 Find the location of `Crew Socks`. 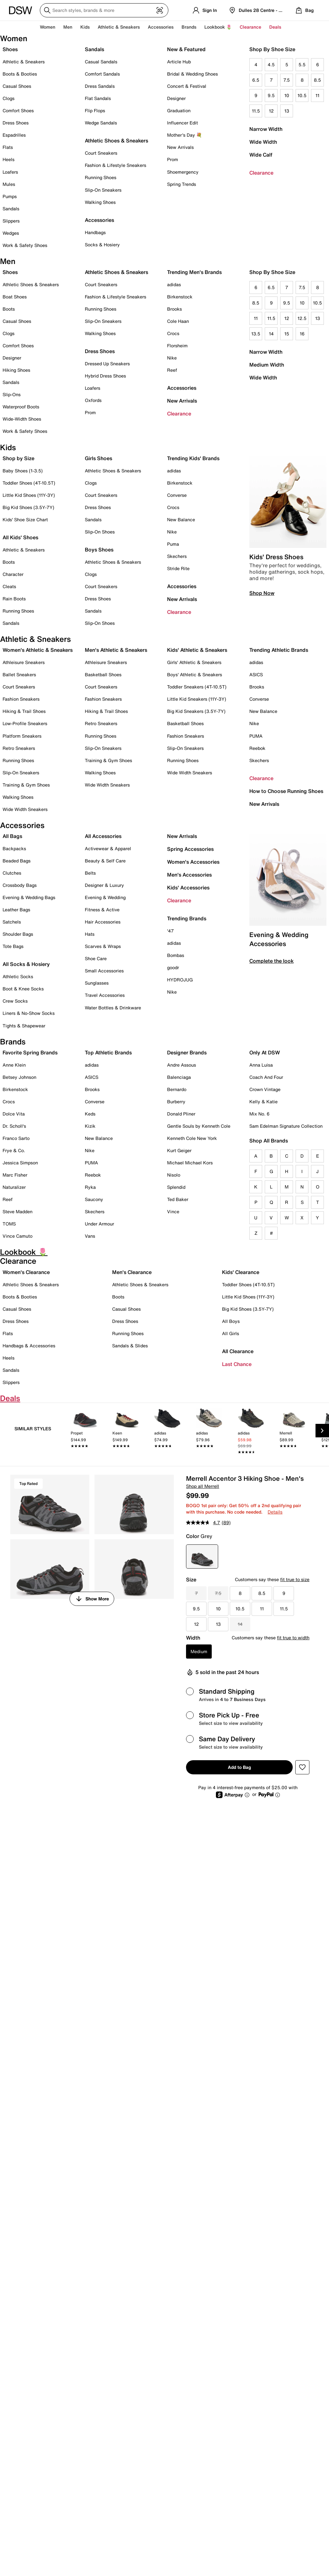

Crew Socks is located at coordinates (15, 1000).